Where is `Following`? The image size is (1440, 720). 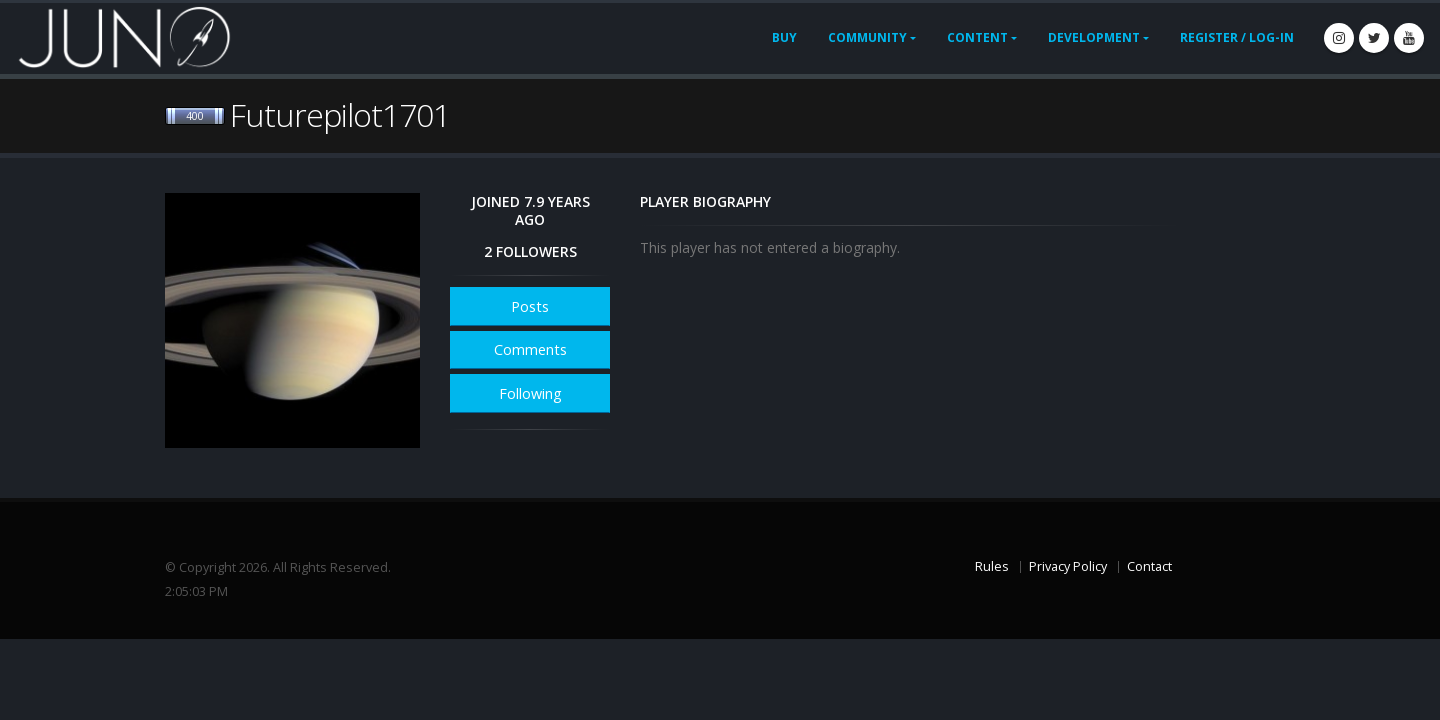
Following is located at coordinates (530, 393).